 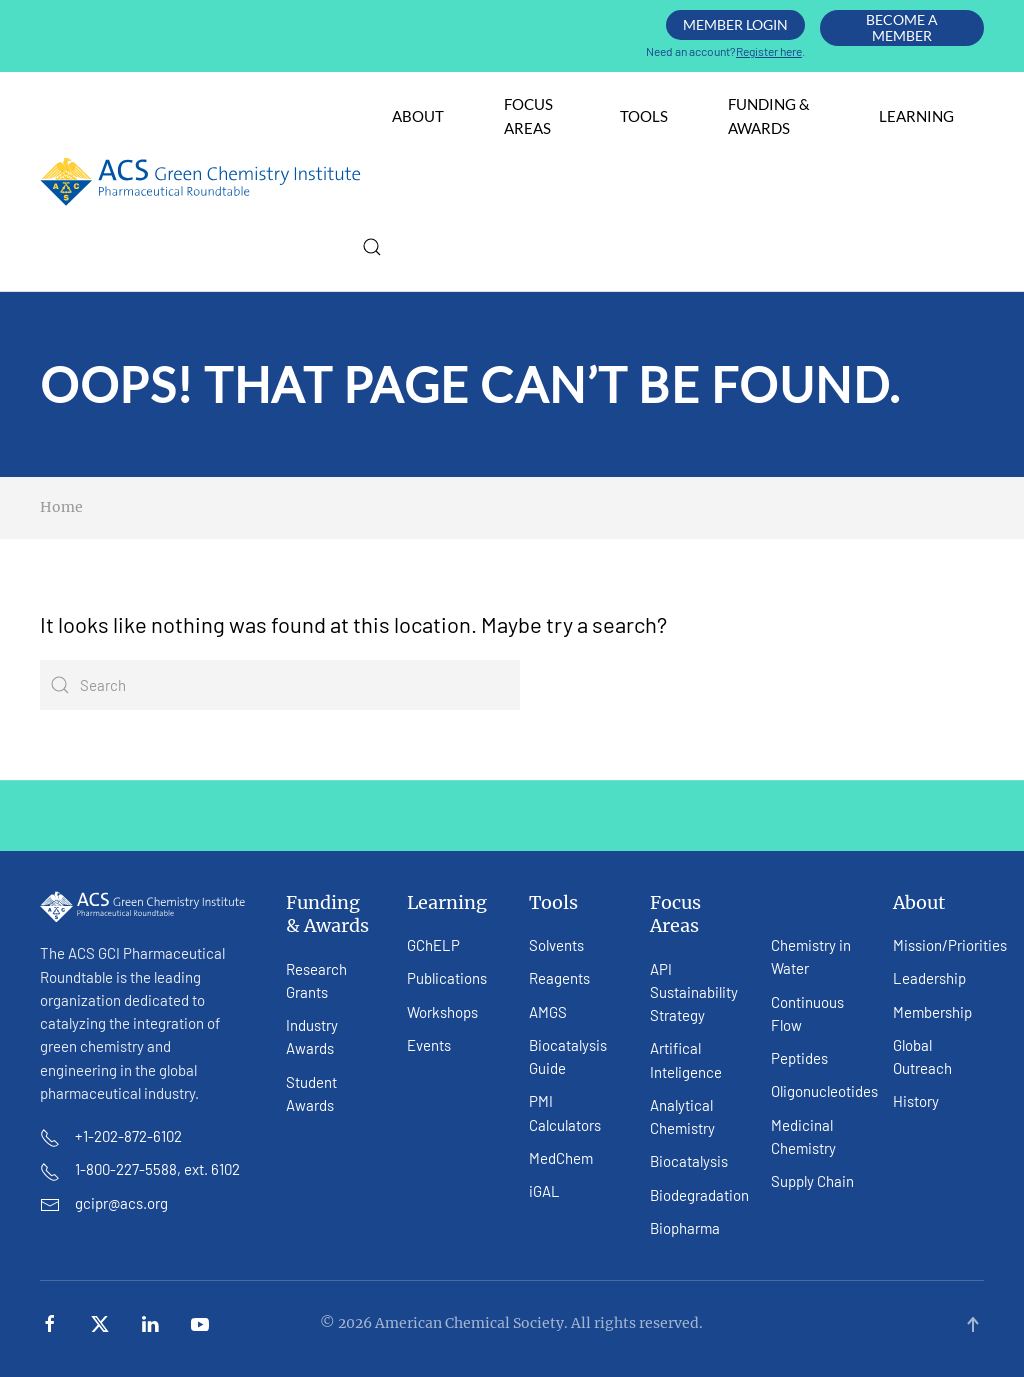 What do you see at coordinates (685, 1228) in the screenshot?
I see `Biopharma` at bounding box center [685, 1228].